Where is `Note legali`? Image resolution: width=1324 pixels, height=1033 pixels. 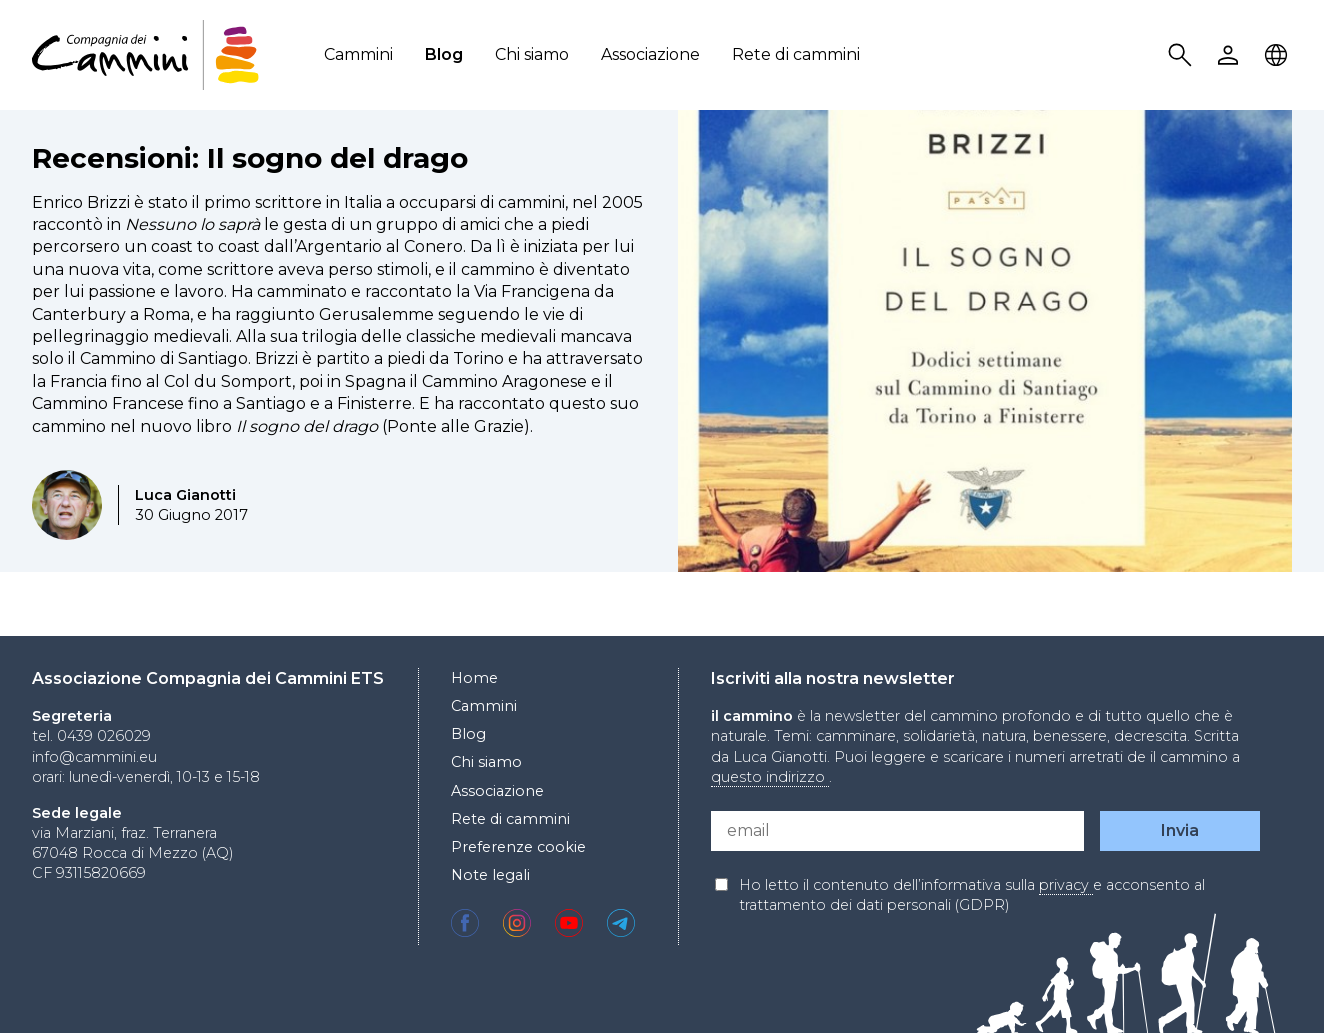 Note legali is located at coordinates (490, 875).